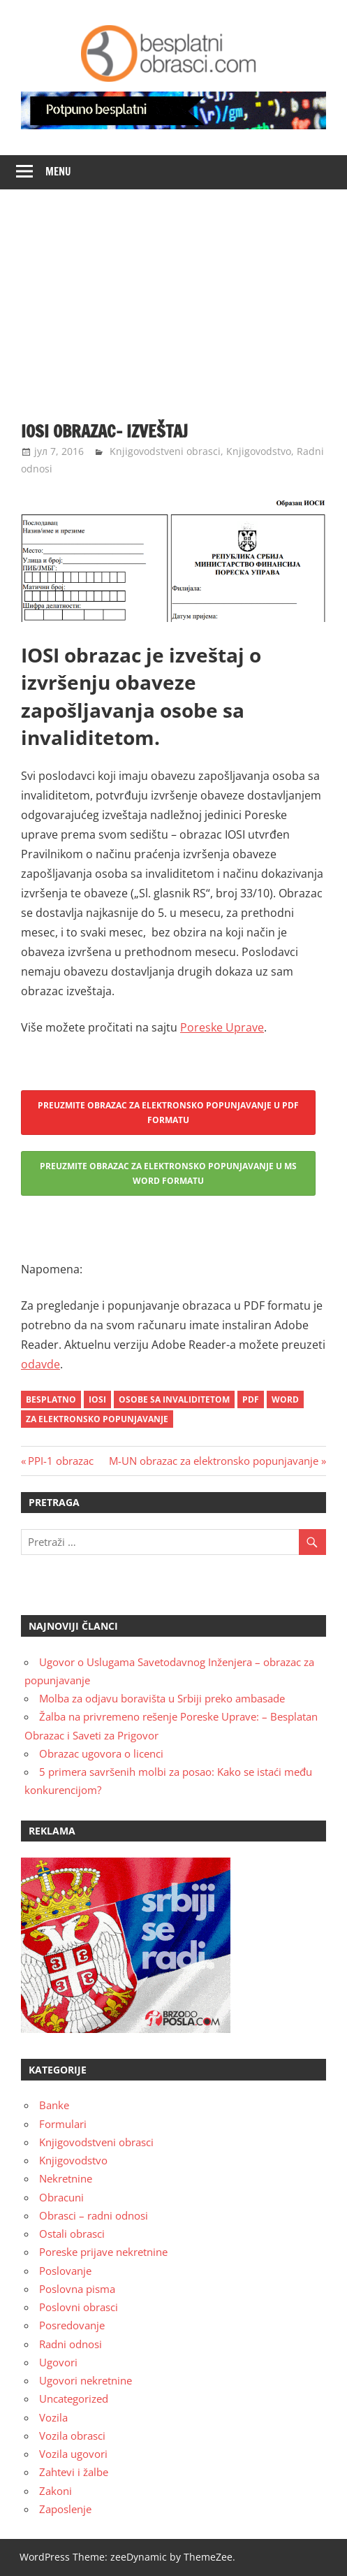 This screenshot has width=347, height=2576. Describe the element at coordinates (65, 2178) in the screenshot. I see `Nekretnine` at that location.